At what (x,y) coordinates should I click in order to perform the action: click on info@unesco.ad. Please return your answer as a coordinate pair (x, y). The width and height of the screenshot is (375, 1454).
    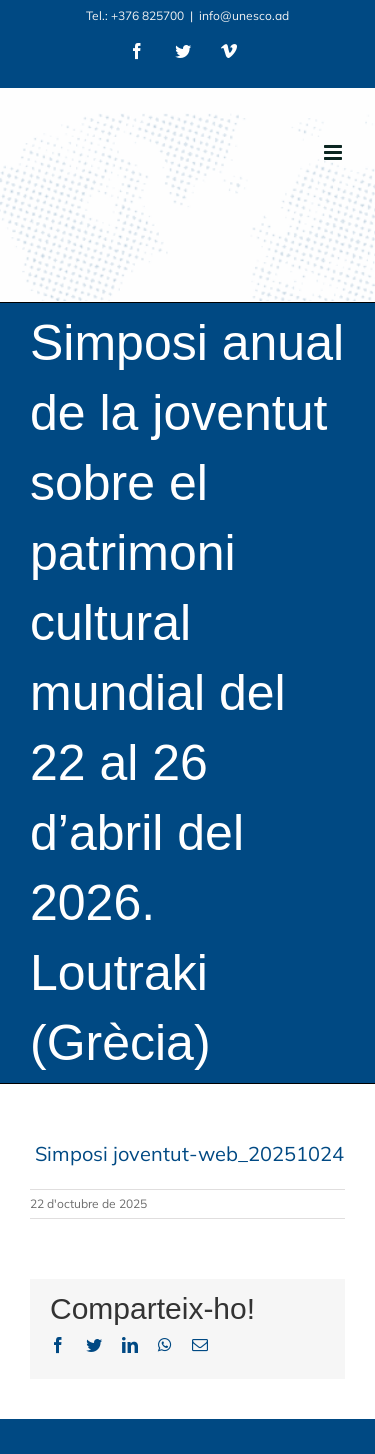
    Looking at the image, I should click on (244, 15).